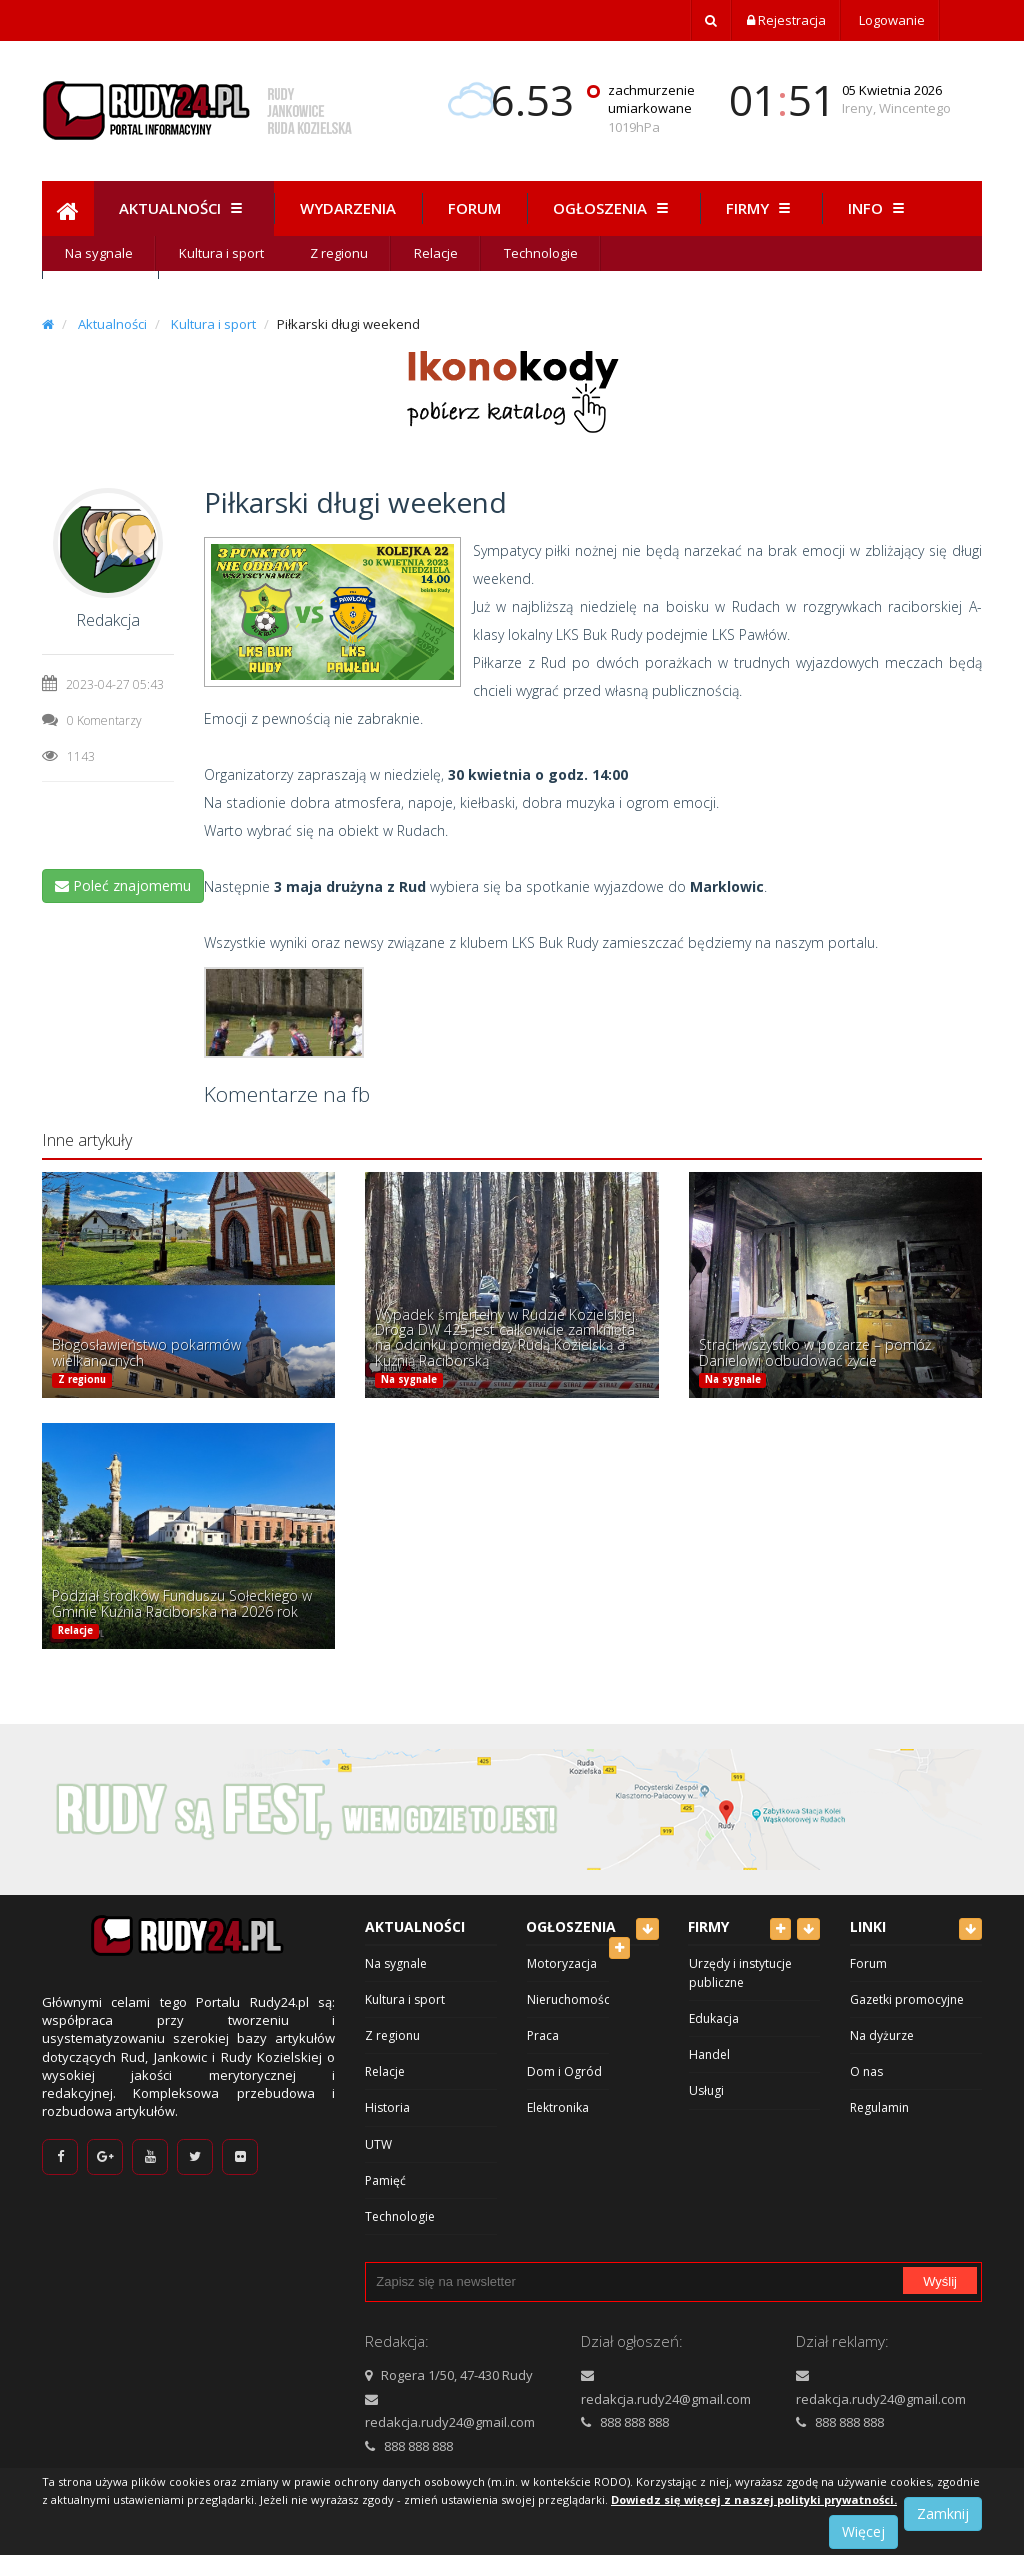  I want to click on Handel, so click(709, 2054).